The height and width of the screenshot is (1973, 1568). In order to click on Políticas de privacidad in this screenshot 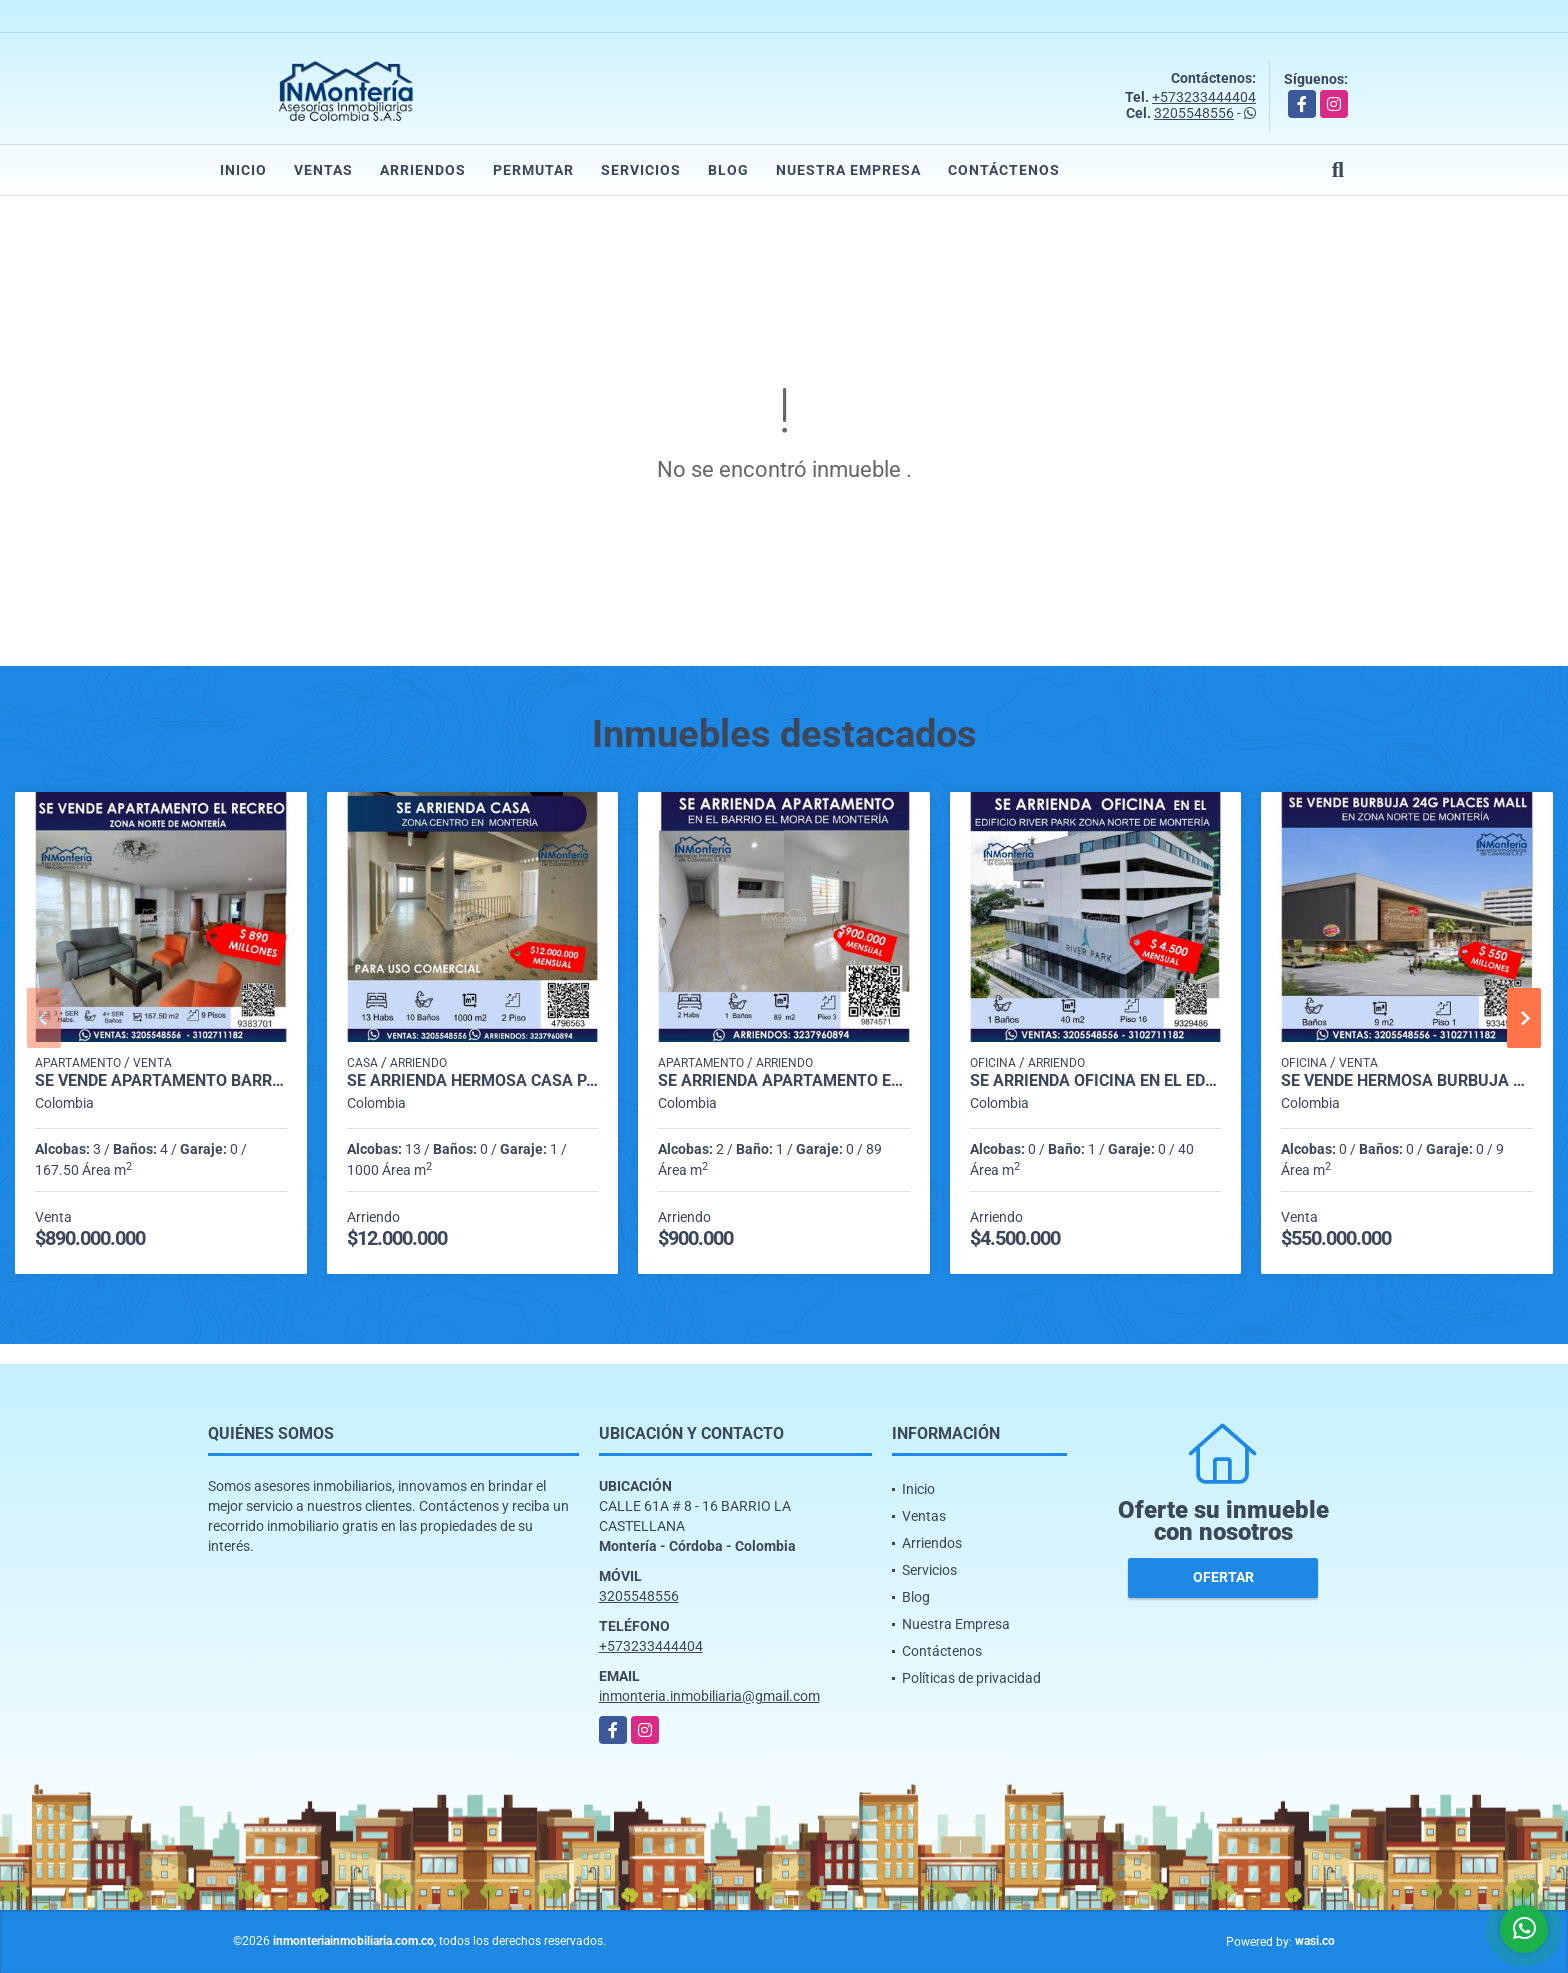, I will do `click(971, 1678)`.